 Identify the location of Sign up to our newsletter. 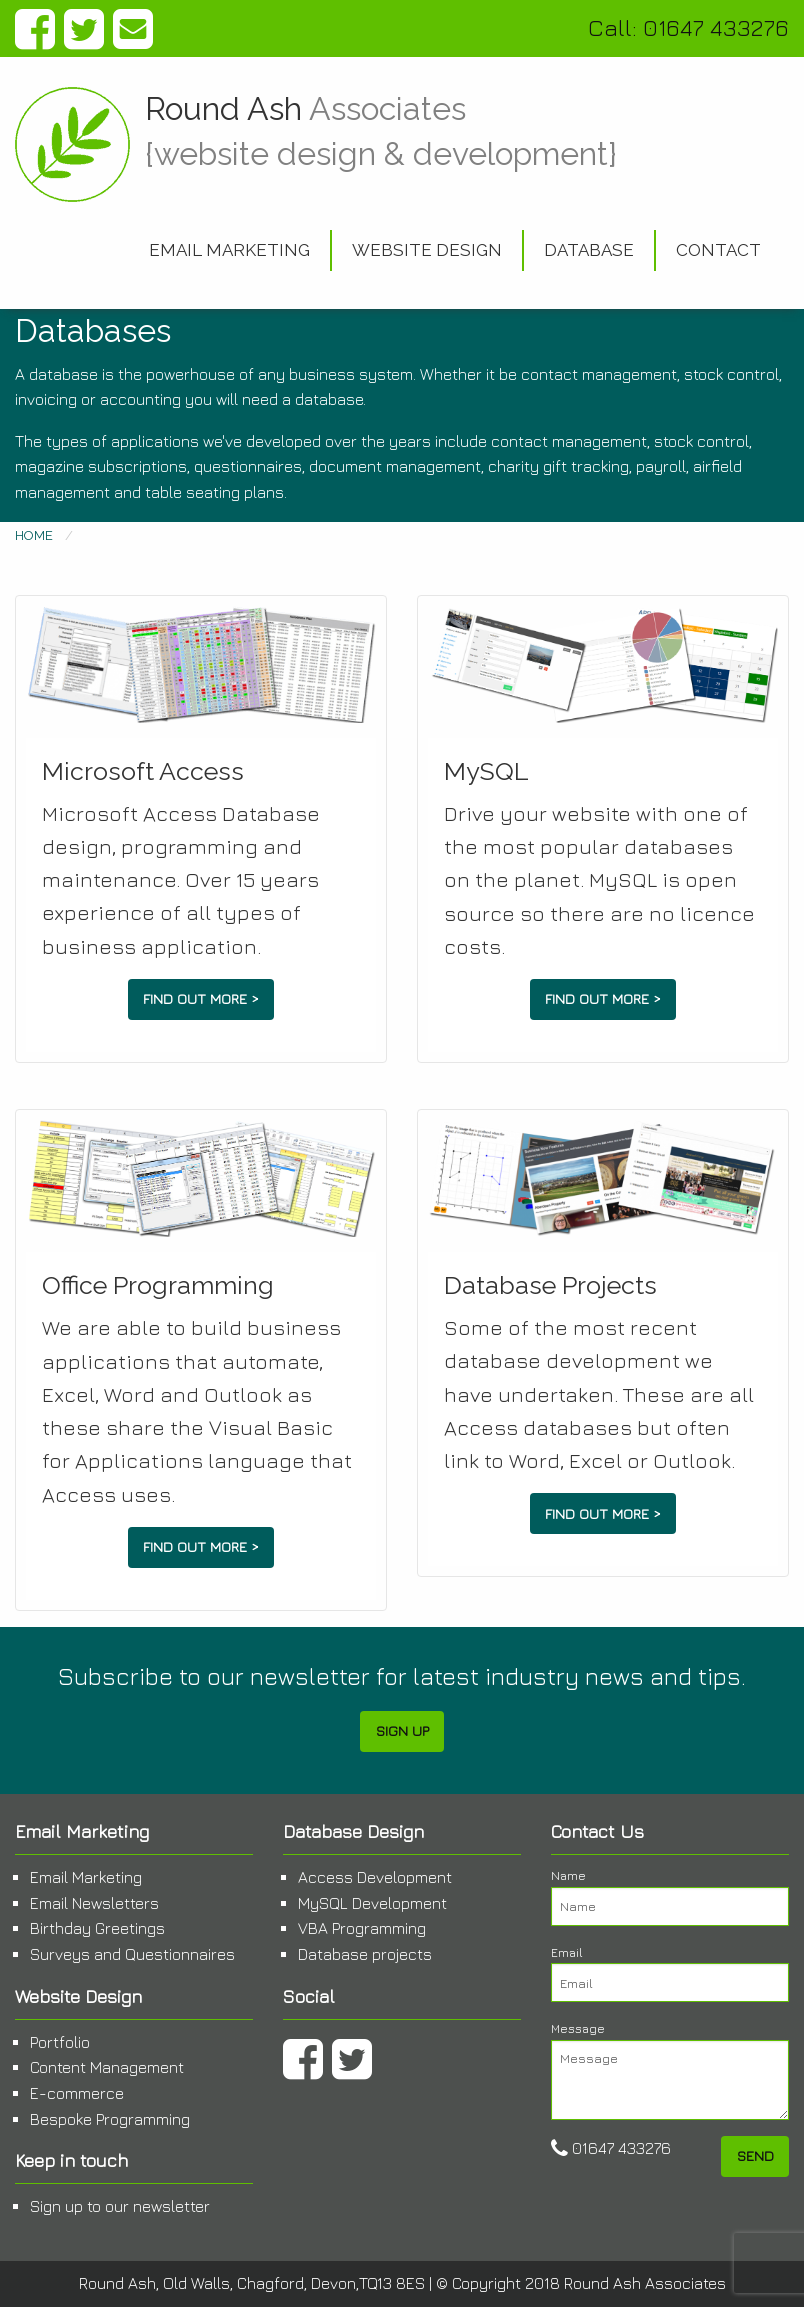
(120, 2206).